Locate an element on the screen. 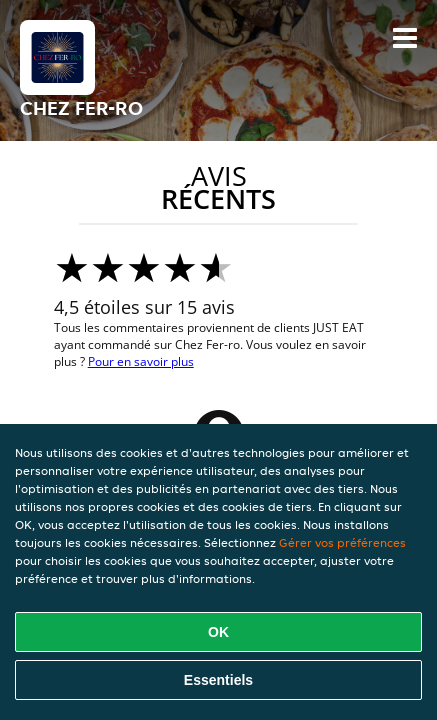 The height and width of the screenshot is (720, 437). OK [Accepter tous les cookies] is located at coordinates (218, 632).